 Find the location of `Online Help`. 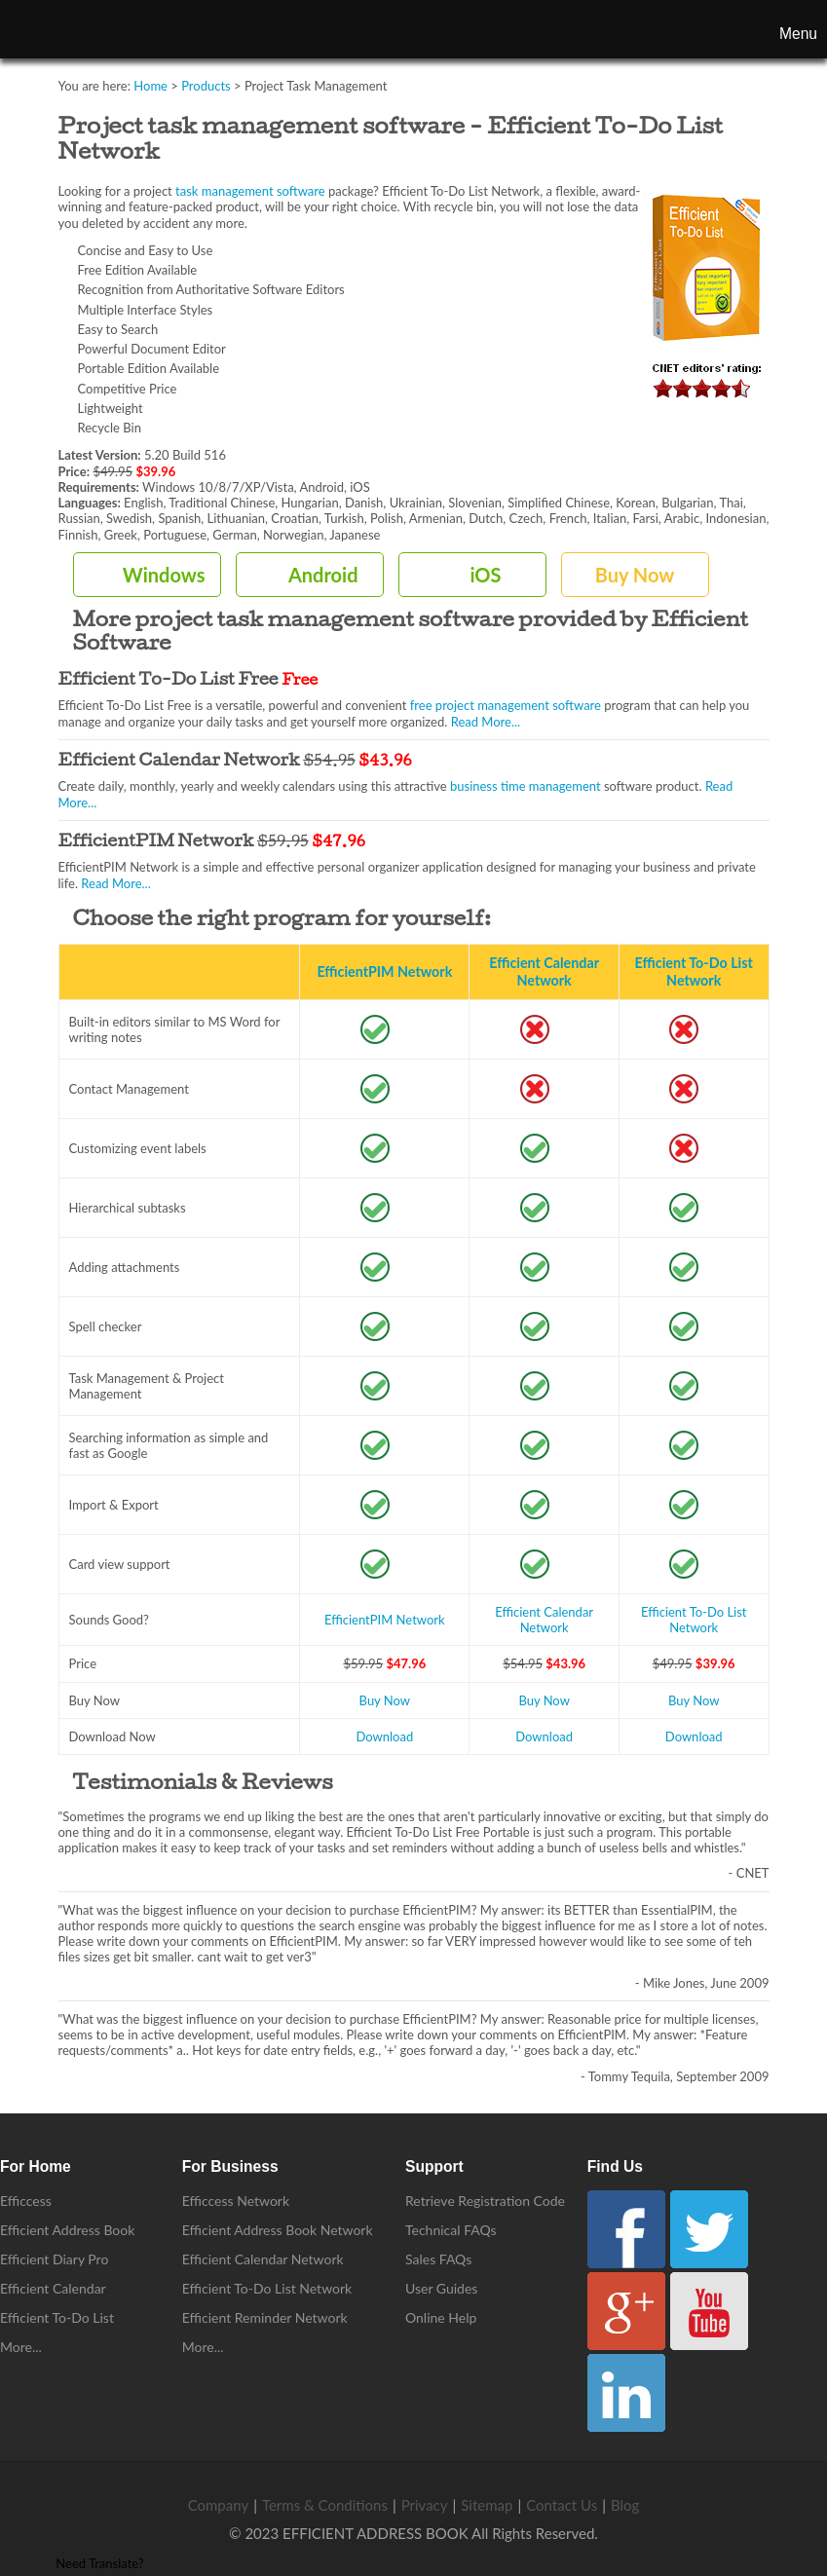

Online Help is located at coordinates (440, 2317).